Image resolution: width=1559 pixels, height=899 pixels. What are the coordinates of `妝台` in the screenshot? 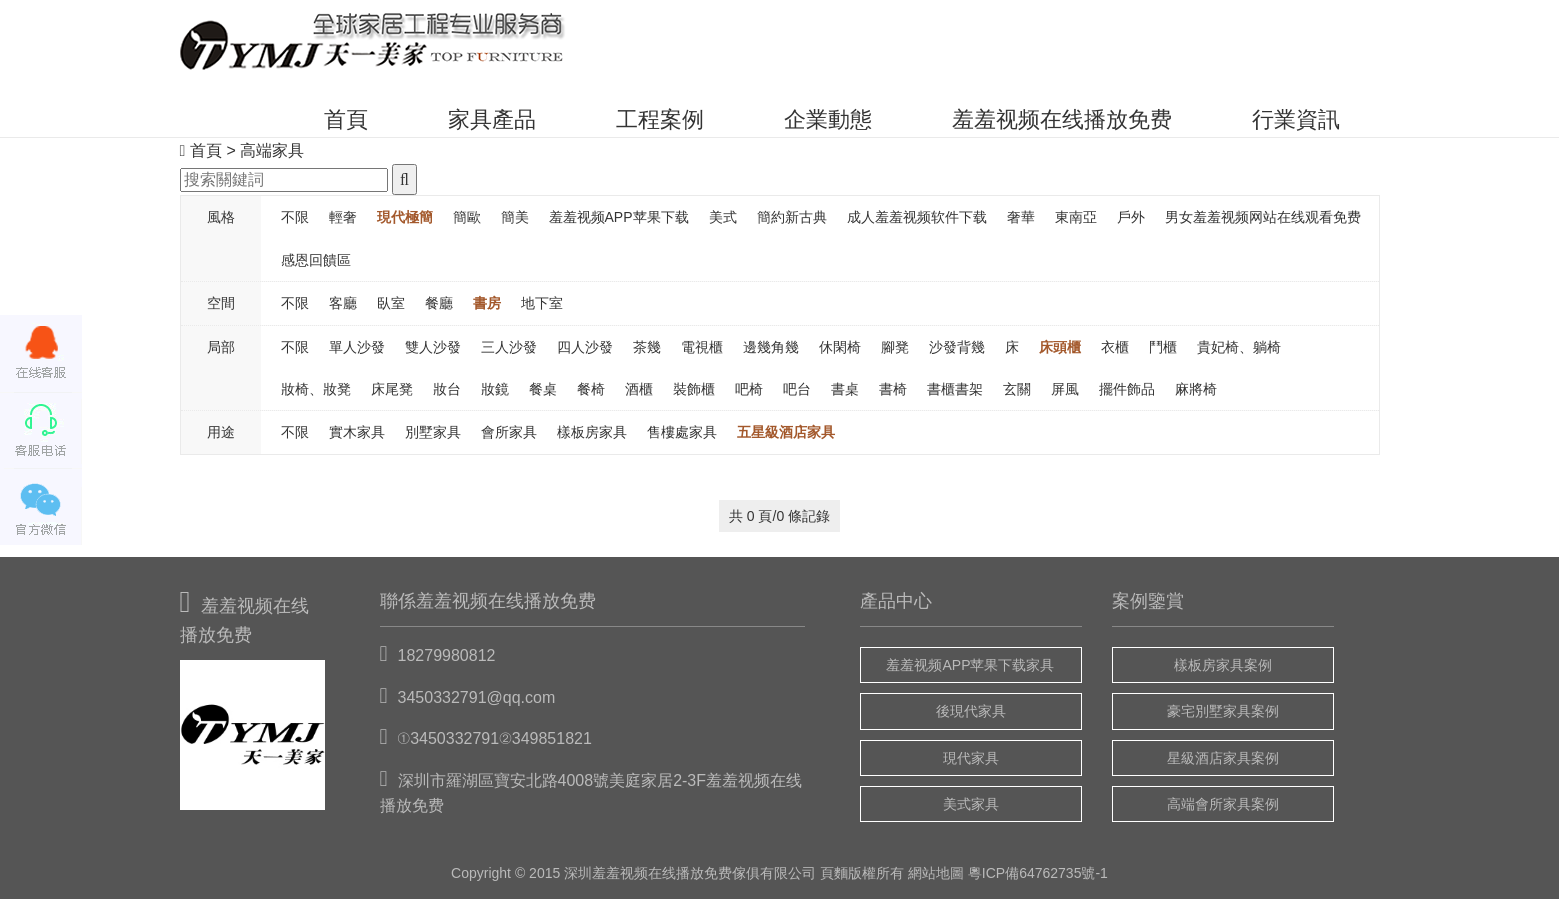 It's located at (447, 389).